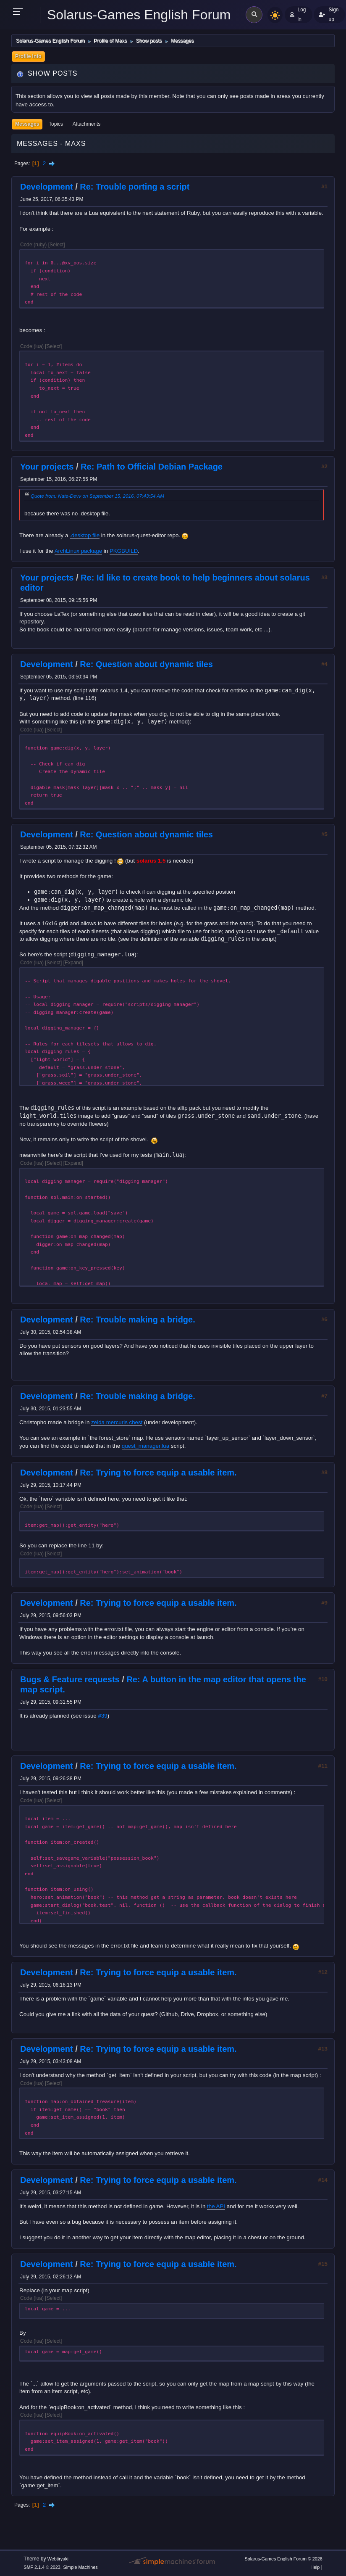 The width and height of the screenshot is (346, 2576). Describe the element at coordinates (46, 466) in the screenshot. I see `Your projects` at that location.